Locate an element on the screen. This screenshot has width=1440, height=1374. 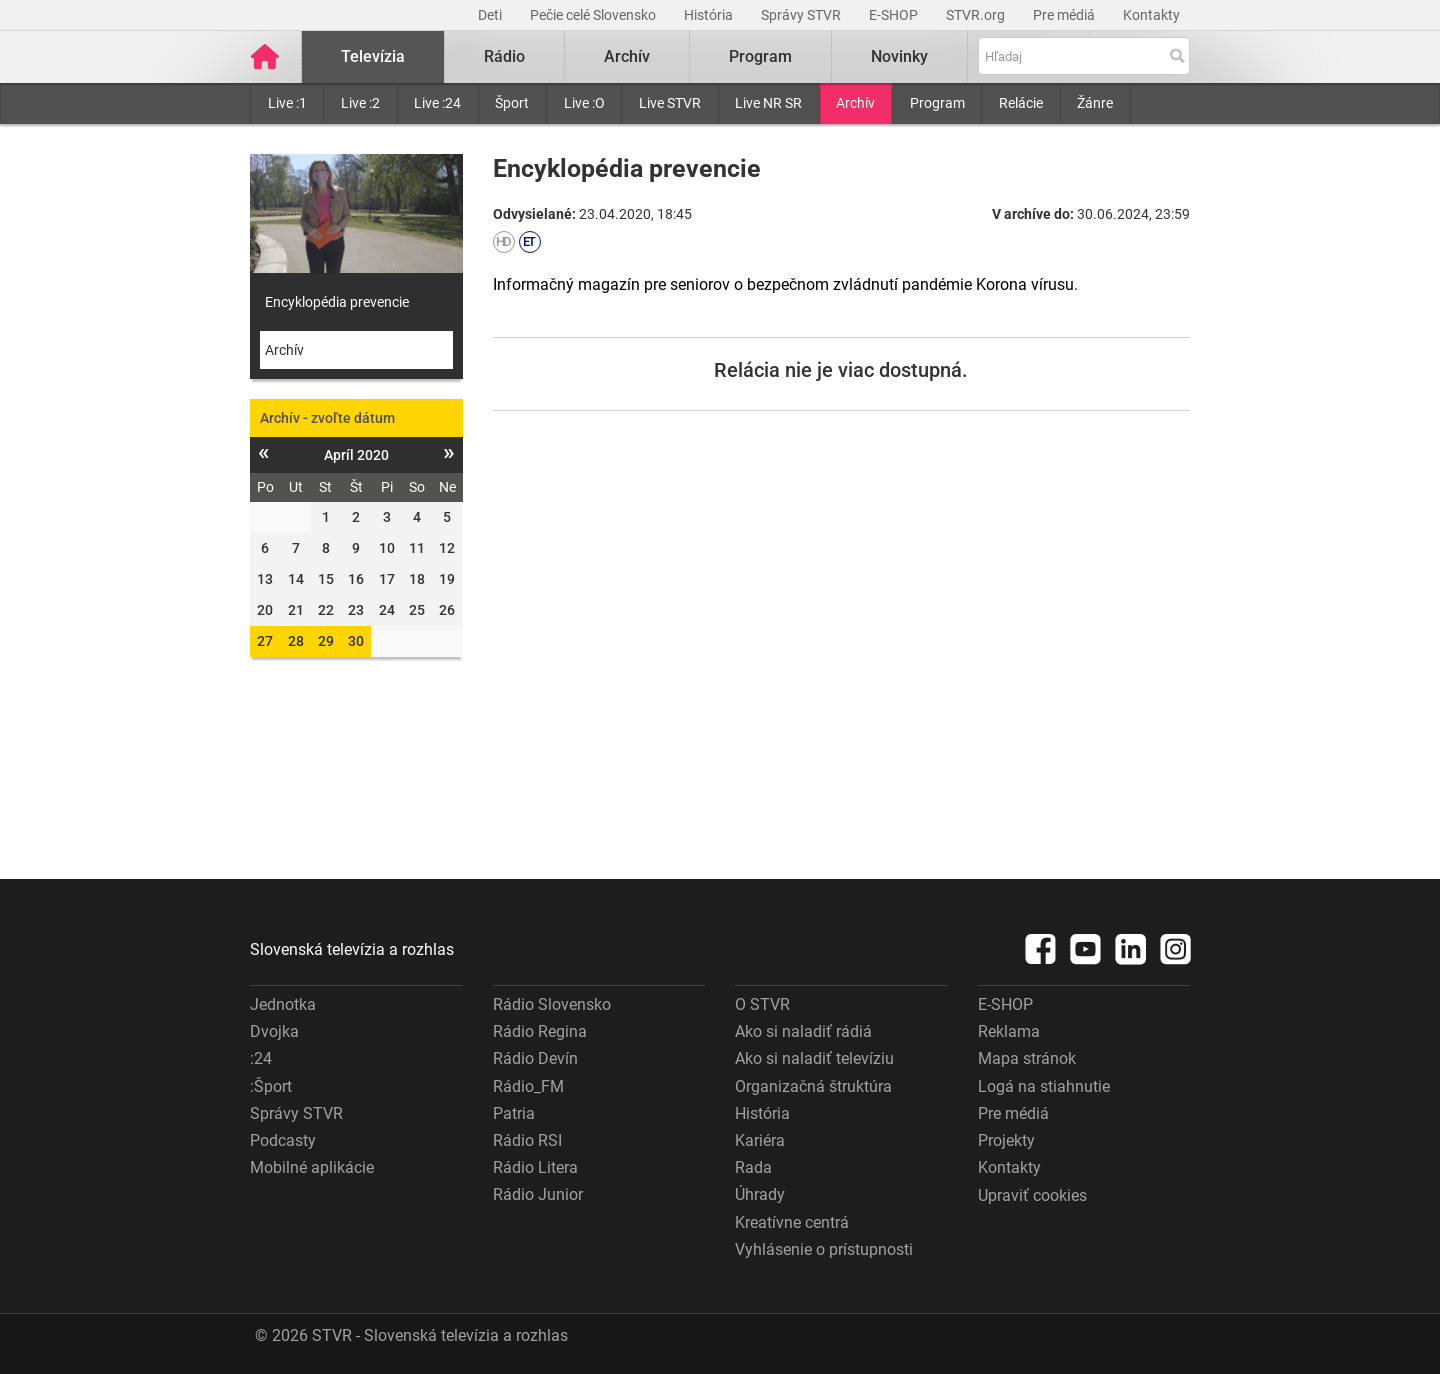
Ako si naladiť televíziu is located at coordinates (814, 1058).